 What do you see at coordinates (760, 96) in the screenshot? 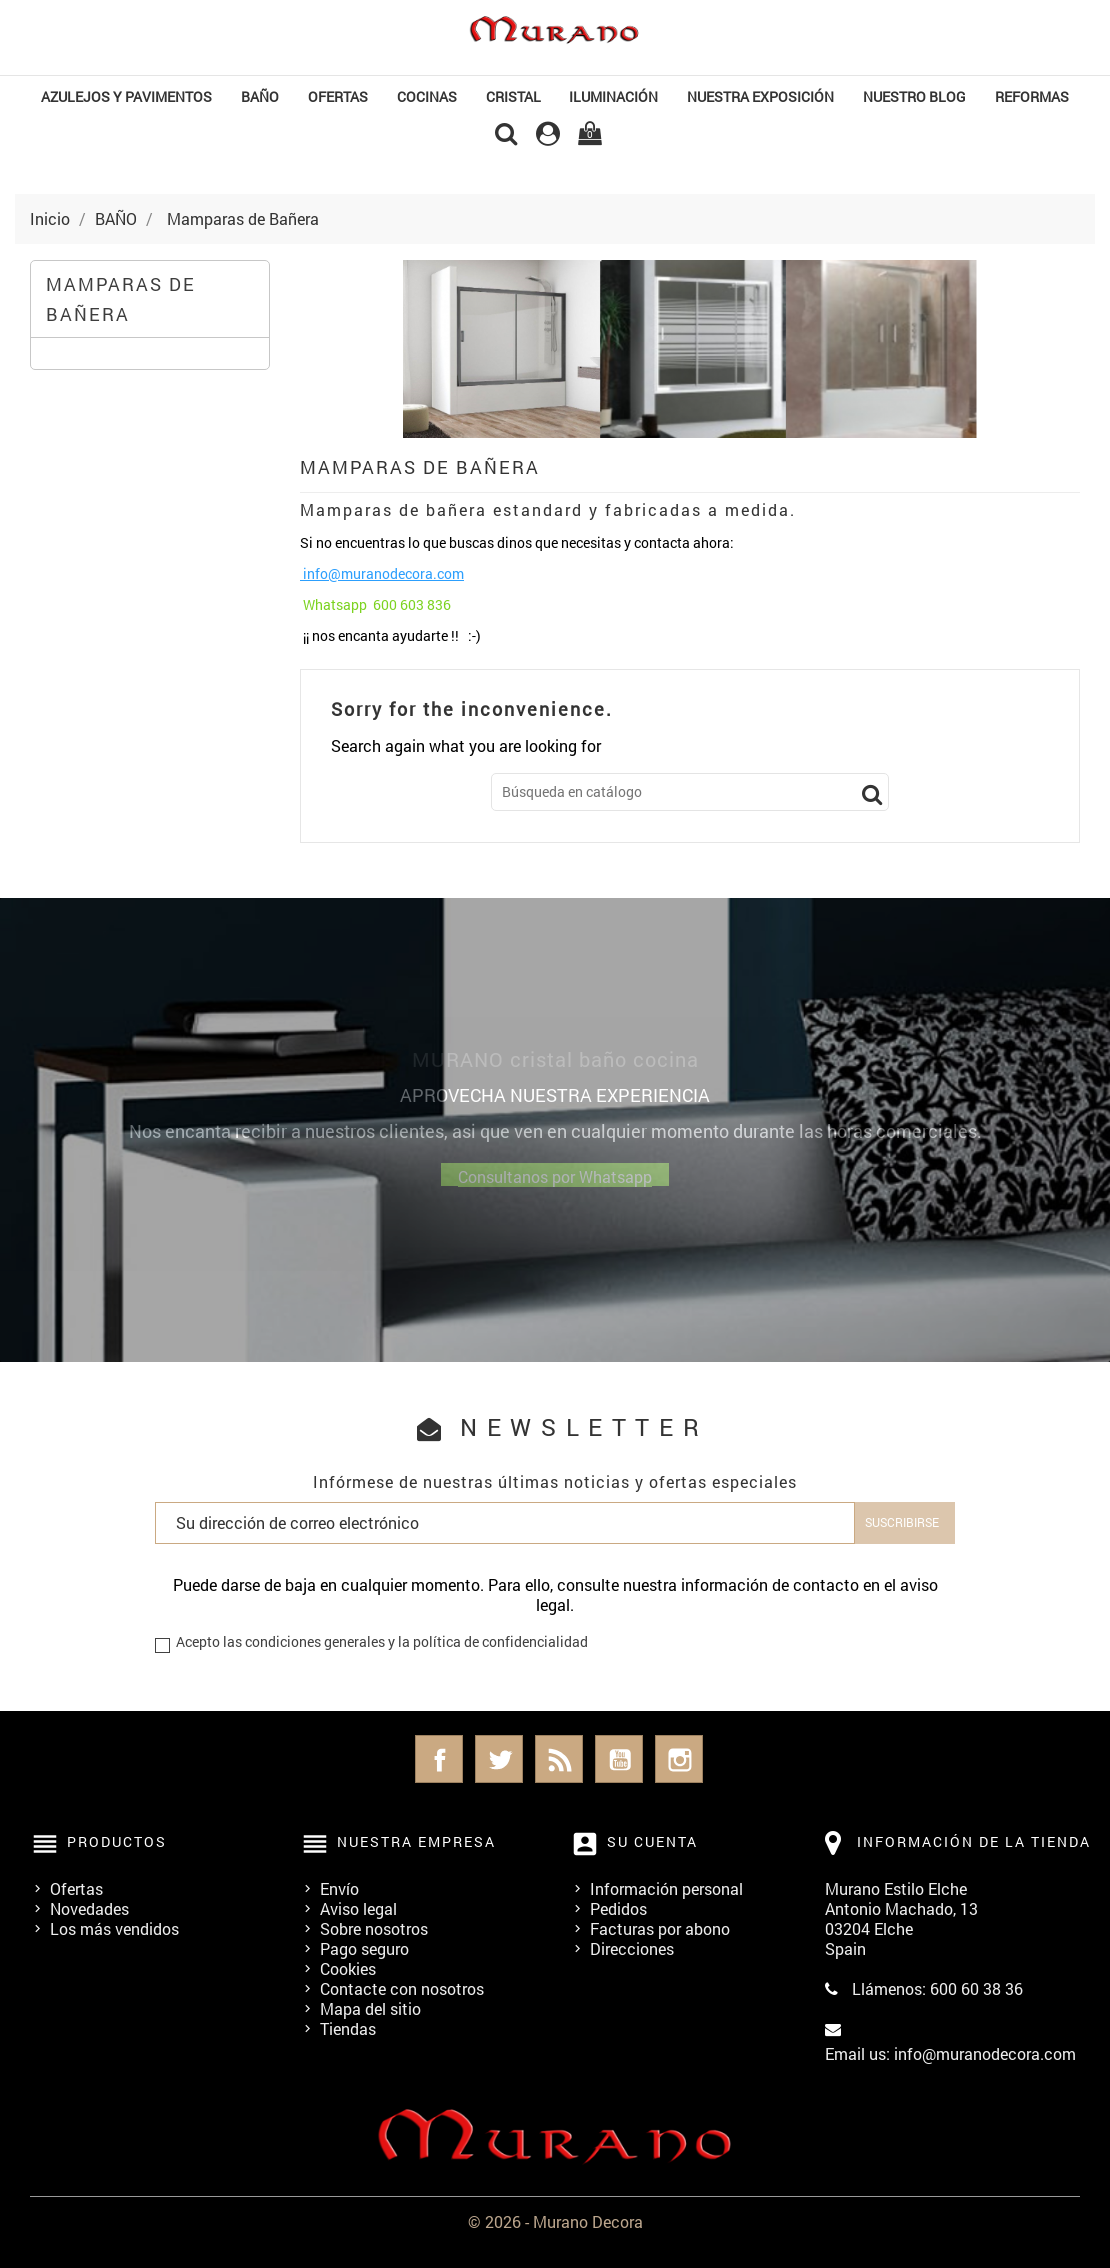
I see `NUESTRA EXPOSICIÓN` at bounding box center [760, 96].